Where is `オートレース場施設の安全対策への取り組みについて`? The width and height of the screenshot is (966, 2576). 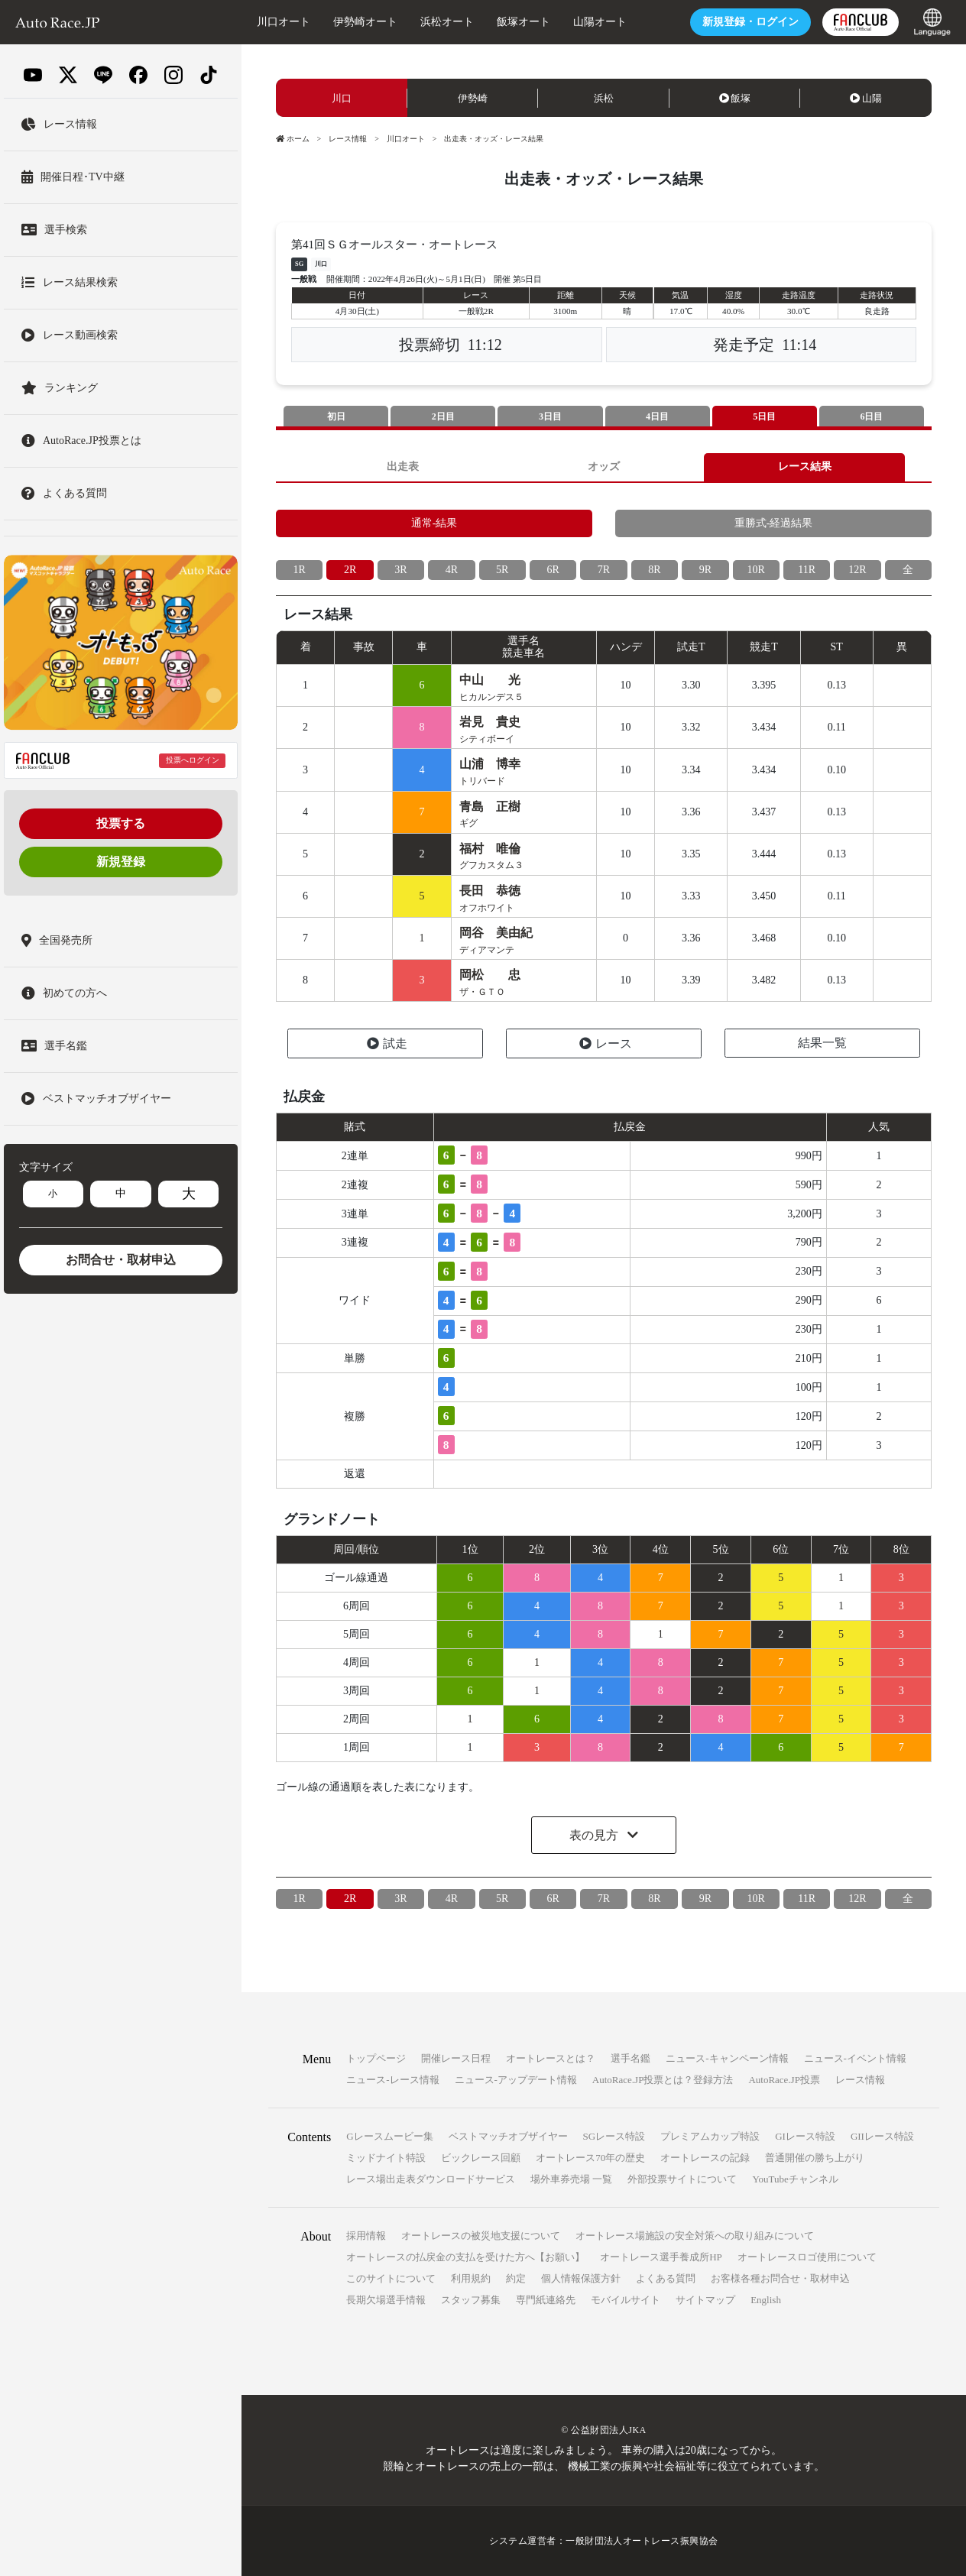
オートレース場施設の安全対策への取り組みについて is located at coordinates (694, 2235).